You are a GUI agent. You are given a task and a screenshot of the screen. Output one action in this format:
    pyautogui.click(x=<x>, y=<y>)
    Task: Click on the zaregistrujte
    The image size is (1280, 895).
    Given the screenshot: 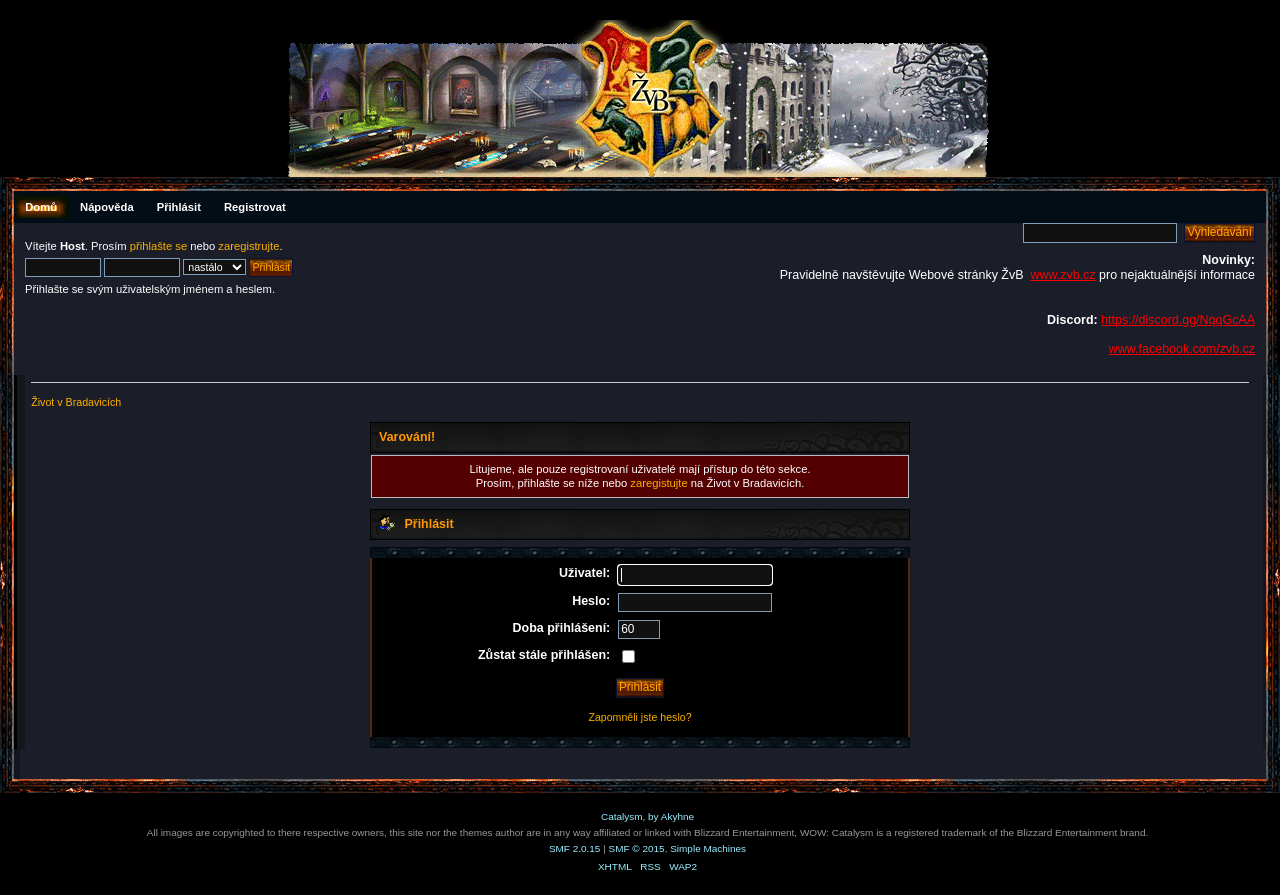 What is the action you would take?
    pyautogui.click(x=248, y=246)
    